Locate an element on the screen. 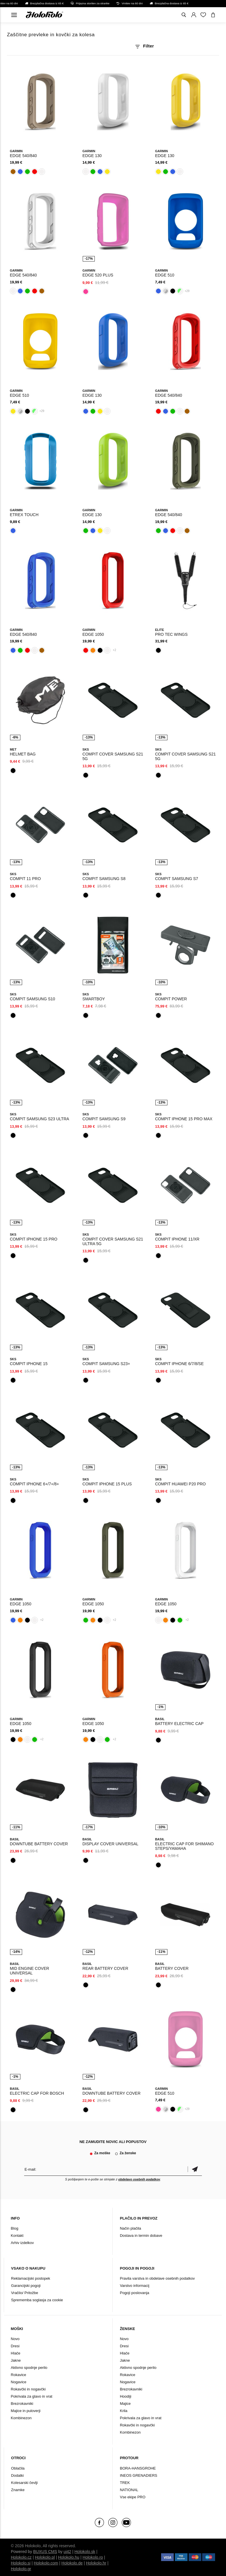 The width and height of the screenshot is (226, 2576). Holokolo.com is located at coordinates (46, 2563).